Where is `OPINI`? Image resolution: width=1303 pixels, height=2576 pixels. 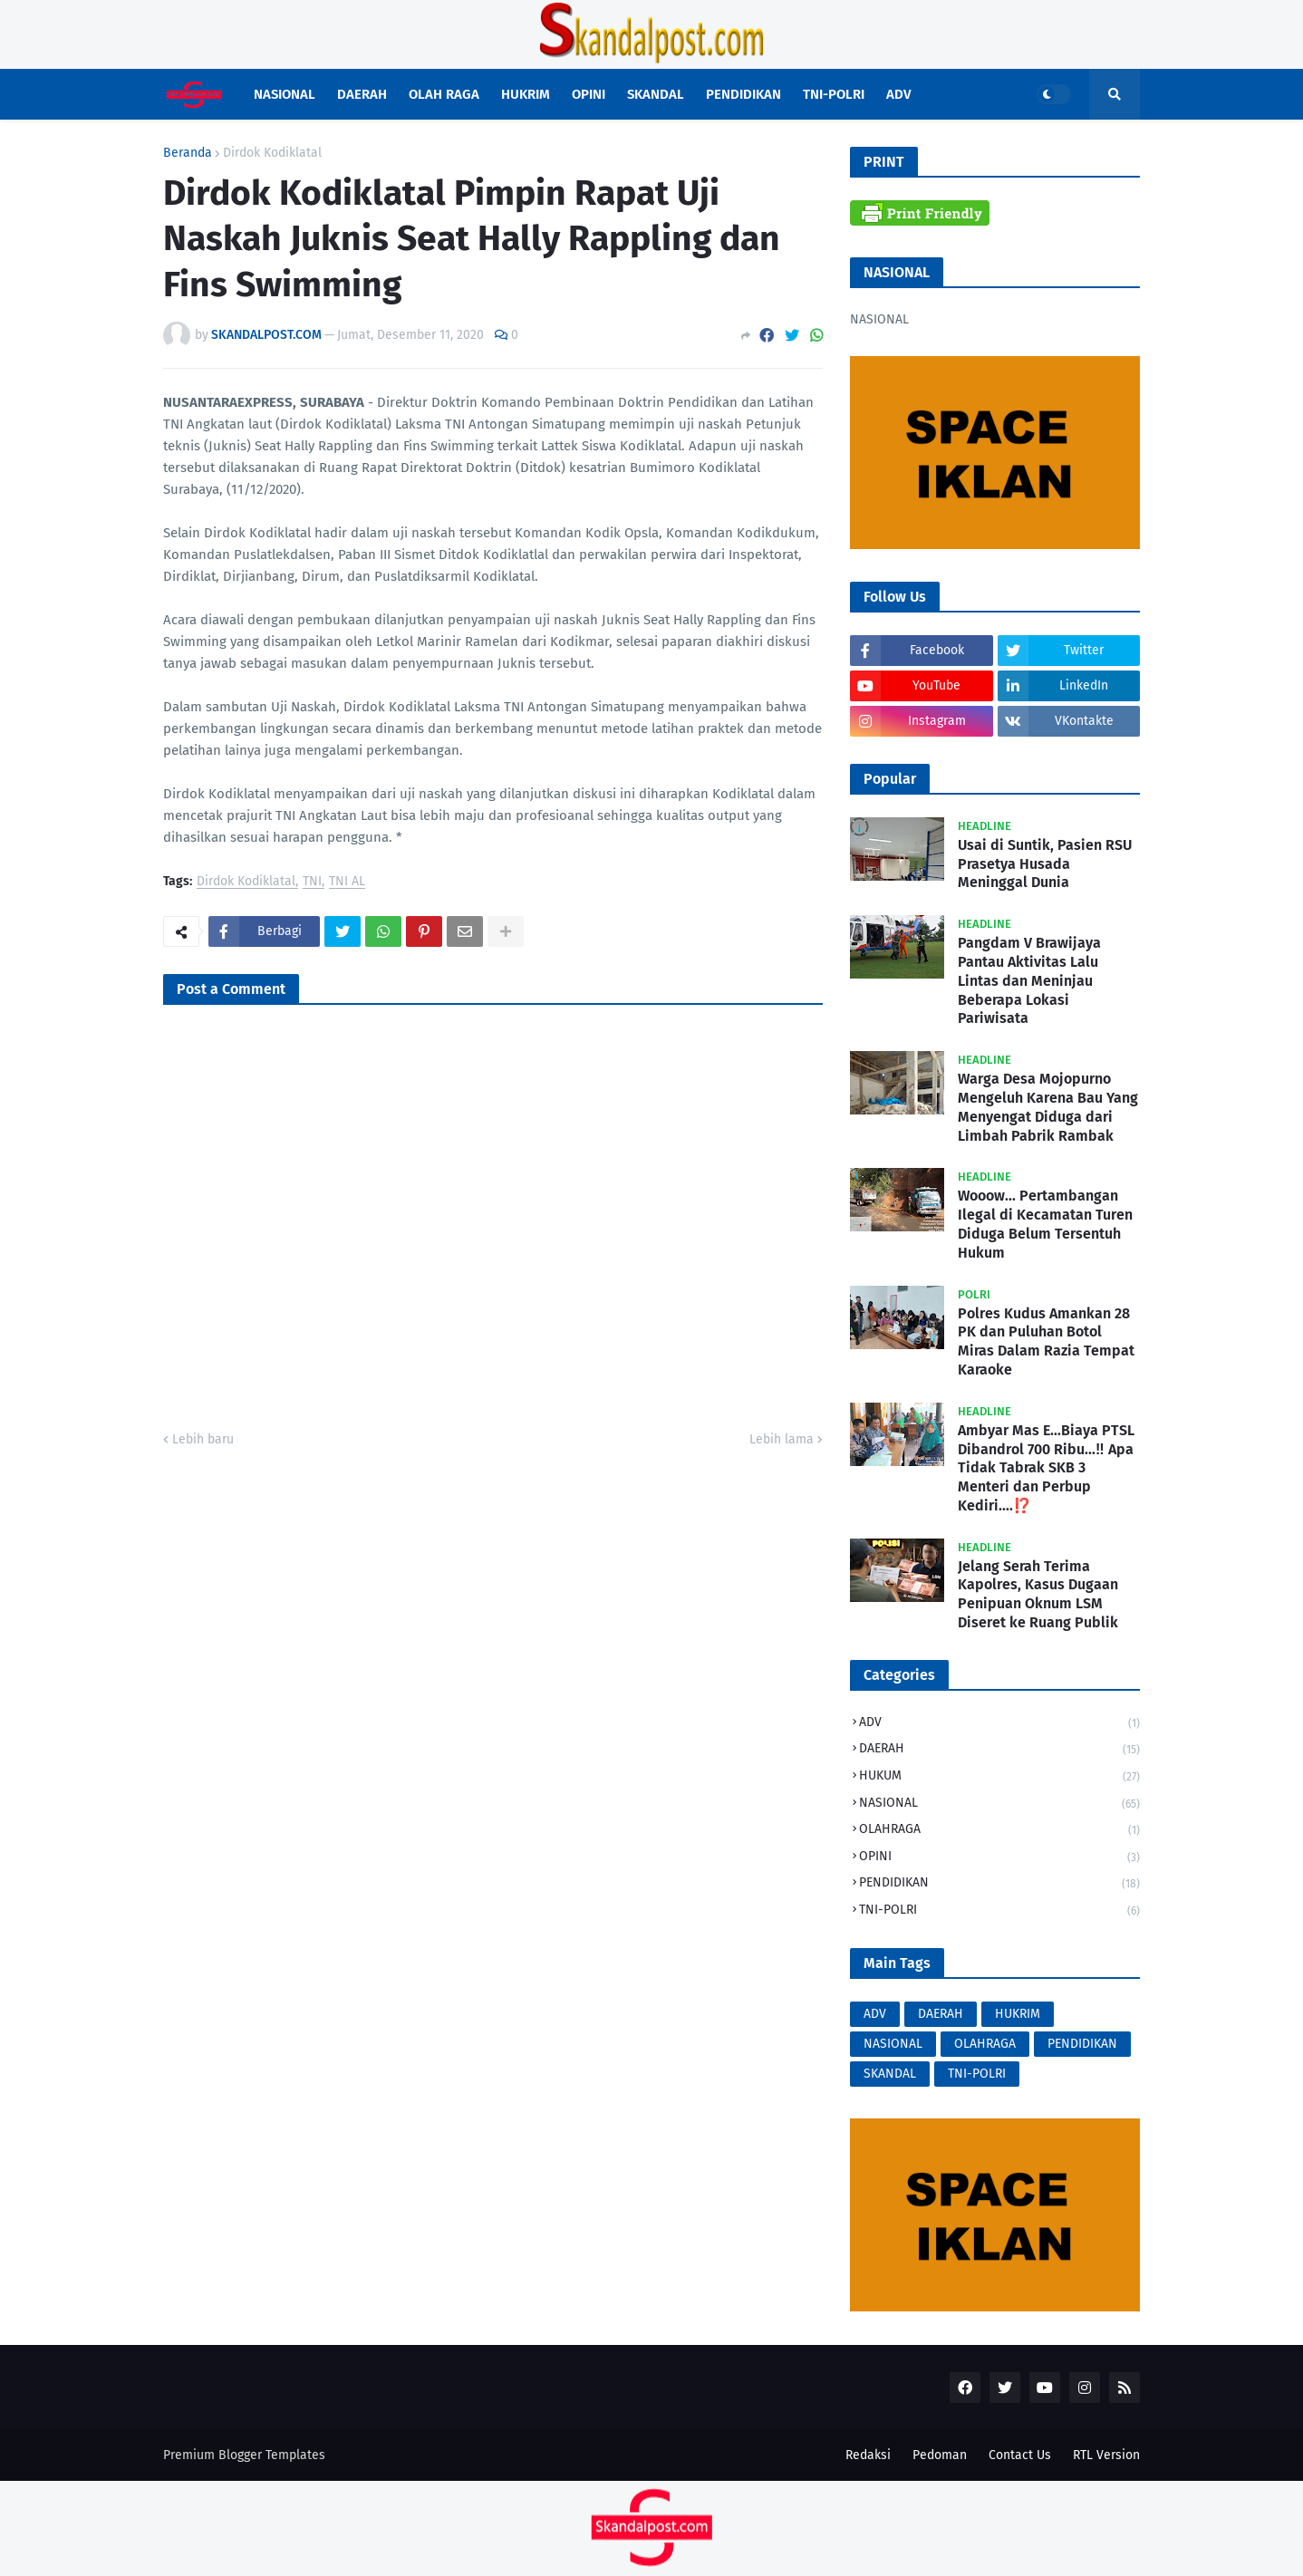 OPINI is located at coordinates (999, 1857).